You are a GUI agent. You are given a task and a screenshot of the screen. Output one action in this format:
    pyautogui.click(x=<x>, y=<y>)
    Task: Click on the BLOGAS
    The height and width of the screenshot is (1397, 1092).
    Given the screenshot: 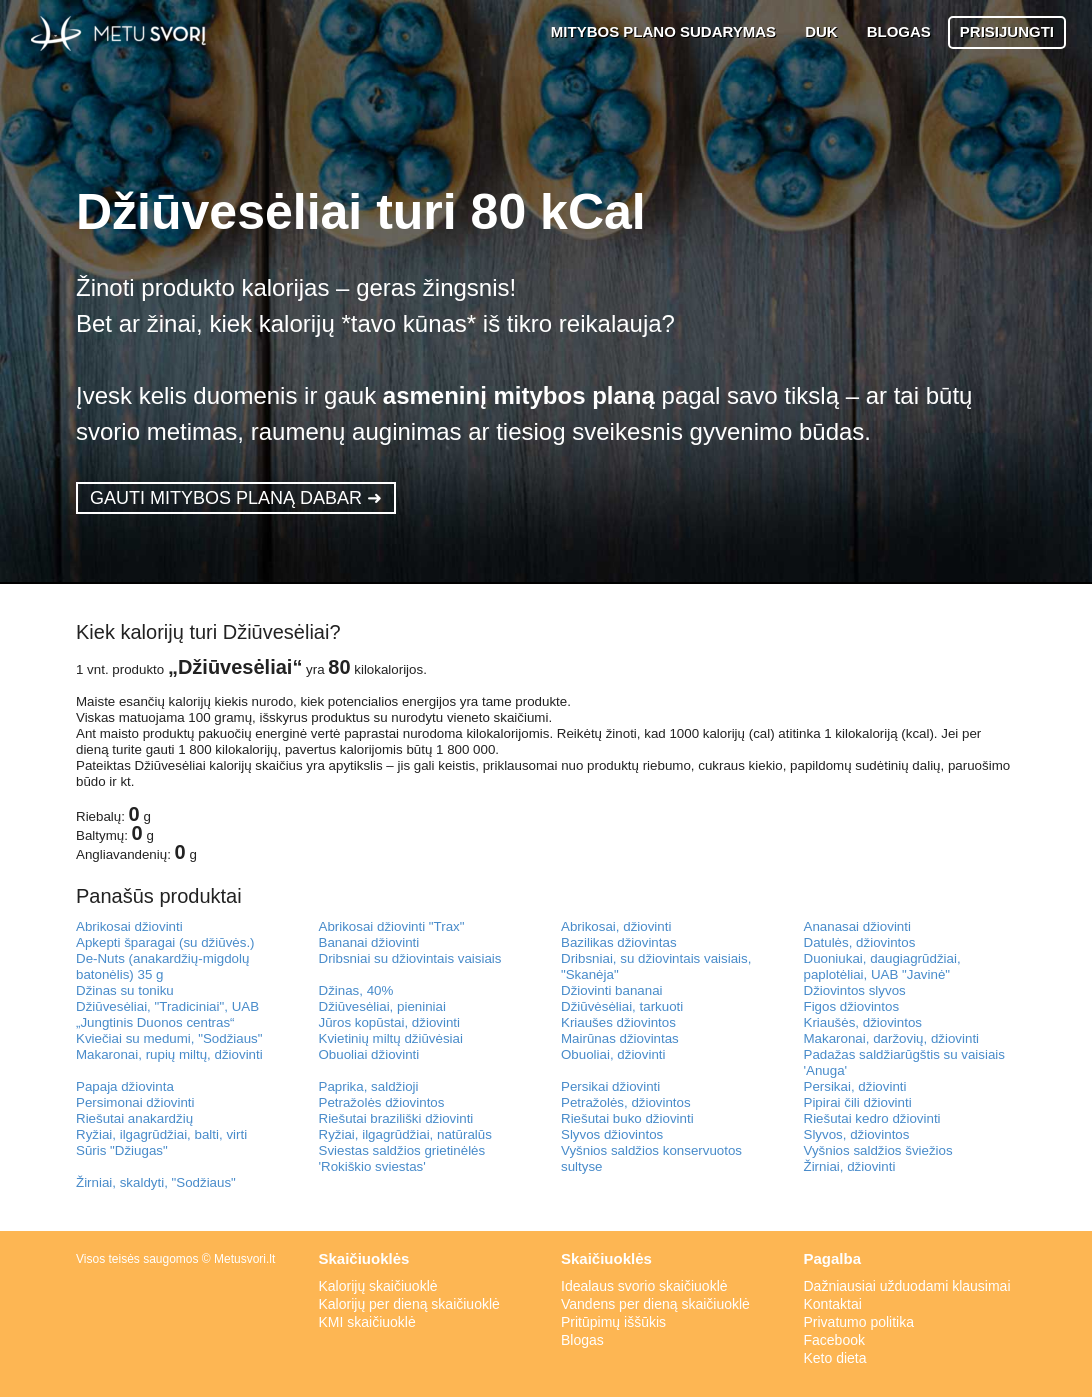 What is the action you would take?
    pyautogui.click(x=899, y=31)
    